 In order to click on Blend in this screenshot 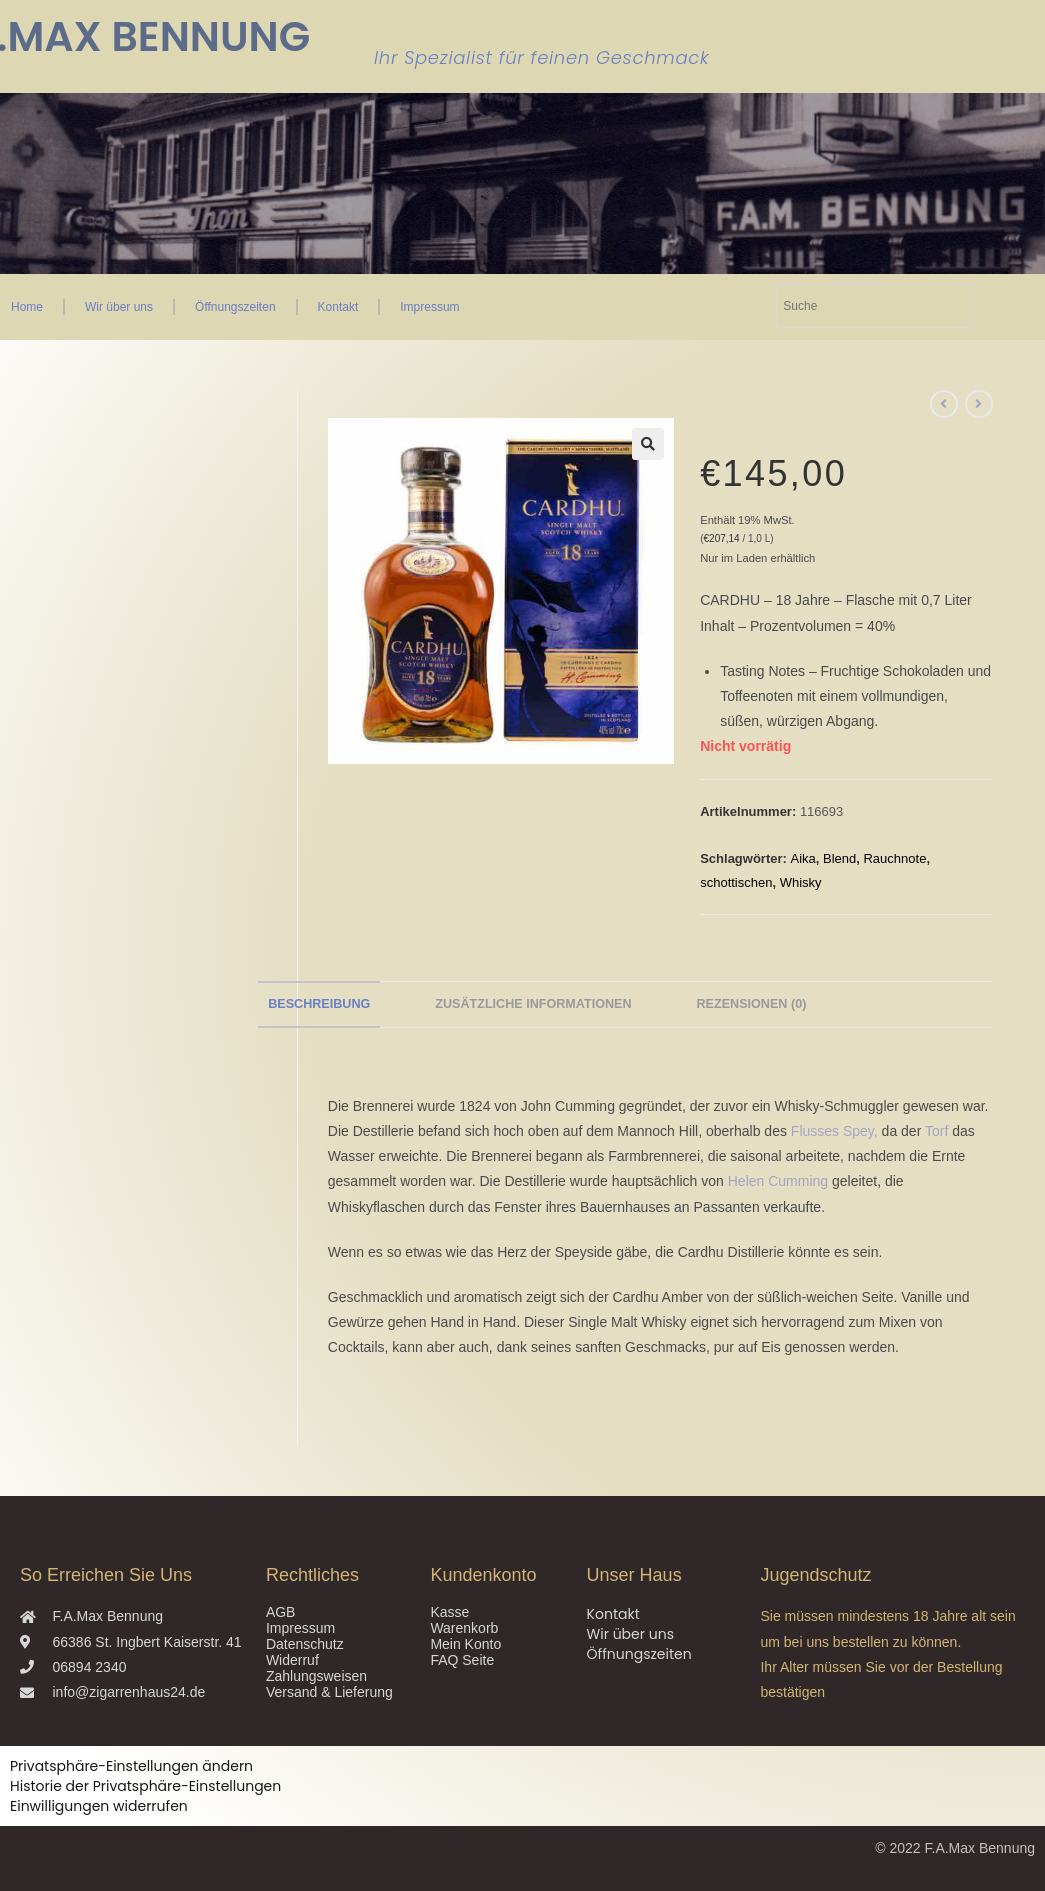, I will do `click(839, 858)`.